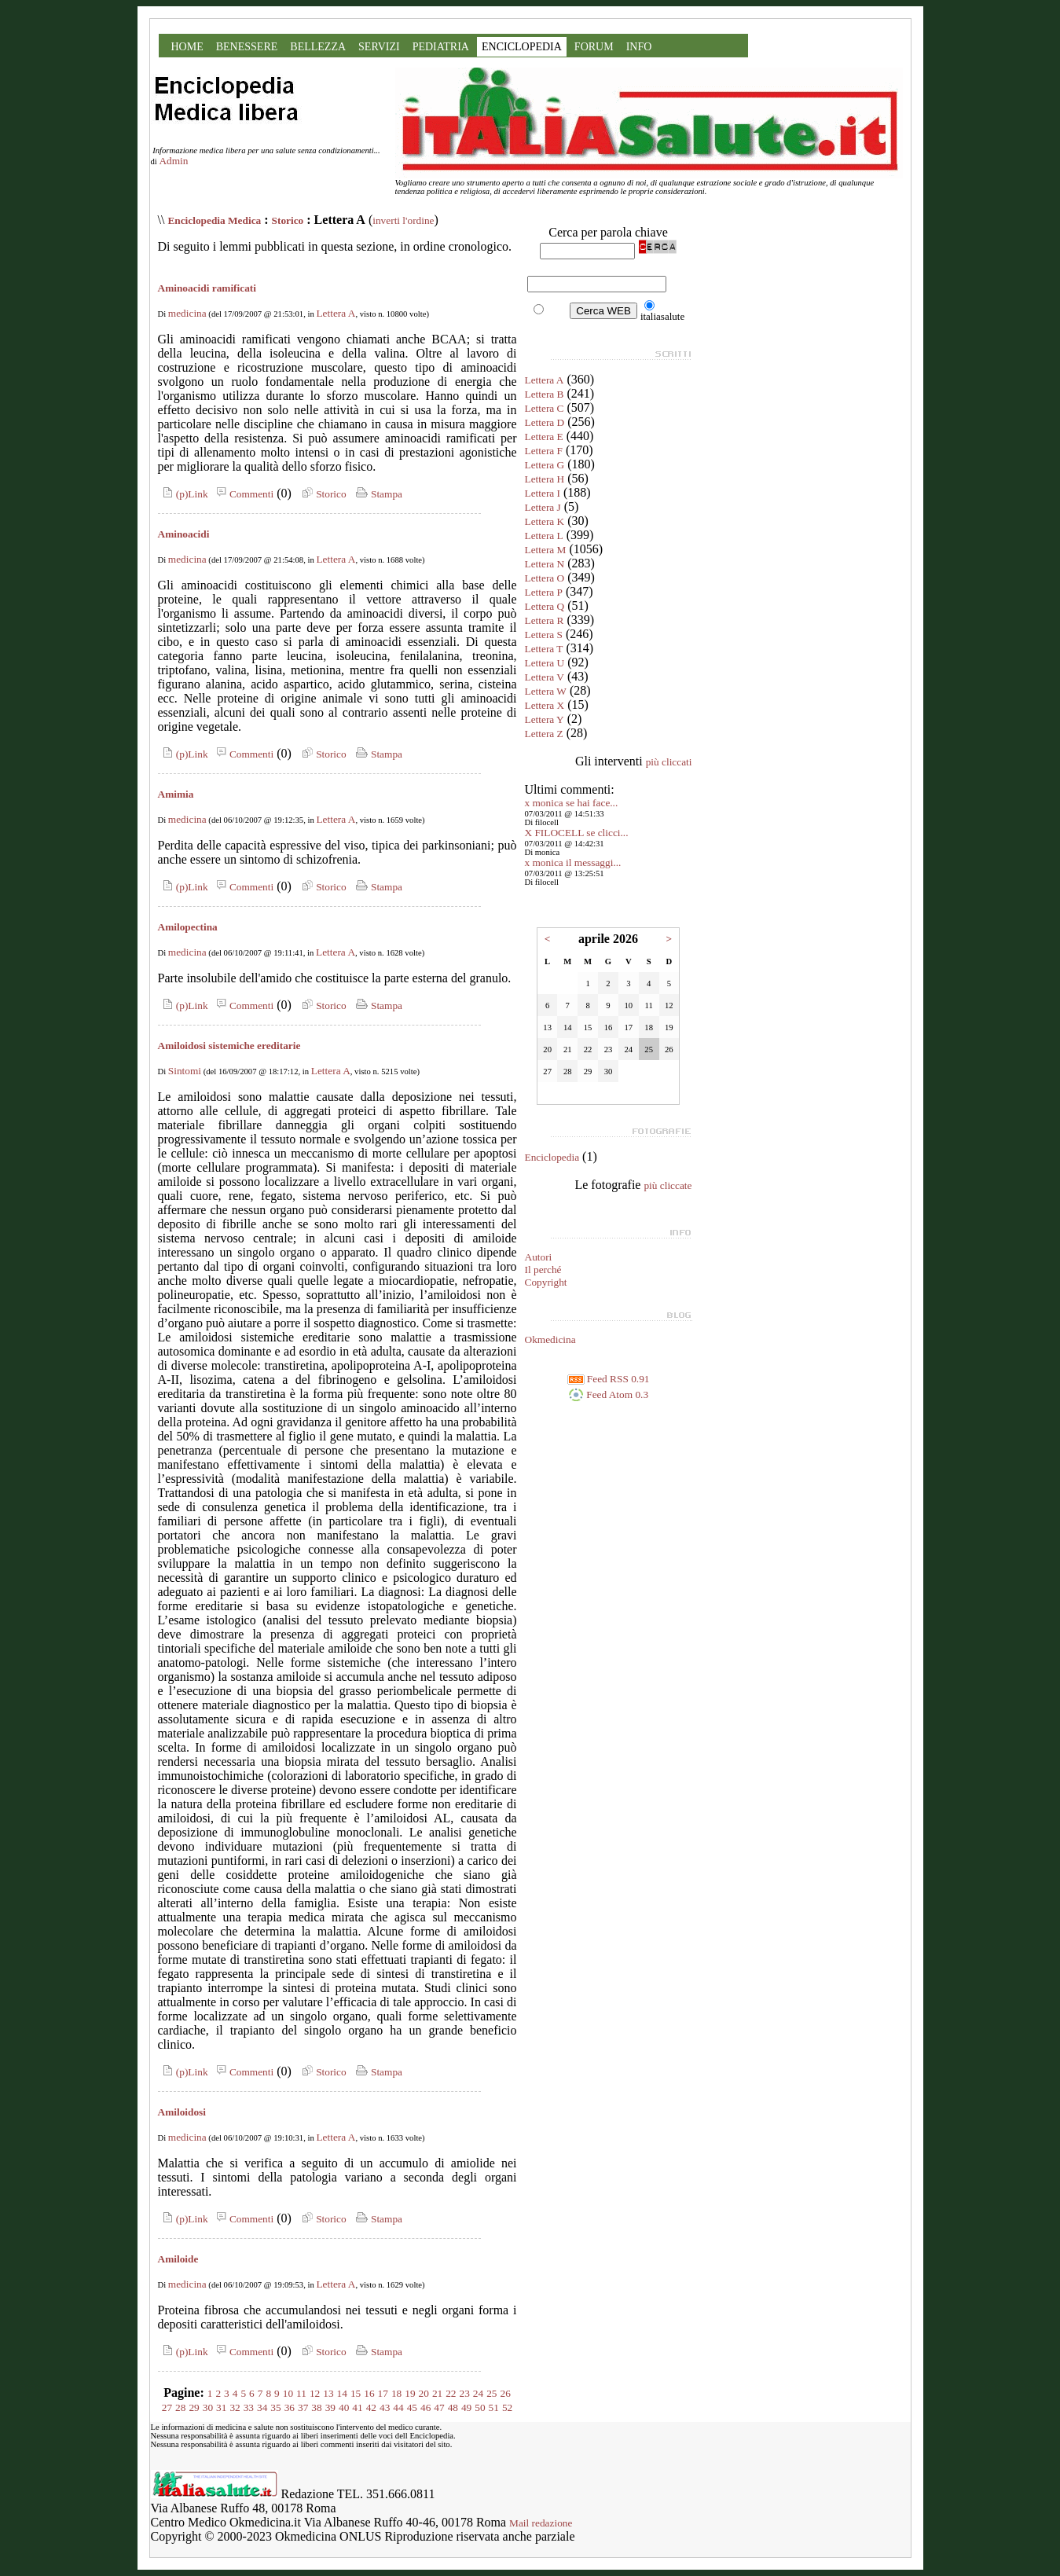  What do you see at coordinates (543, 1269) in the screenshot?
I see `Il perché` at bounding box center [543, 1269].